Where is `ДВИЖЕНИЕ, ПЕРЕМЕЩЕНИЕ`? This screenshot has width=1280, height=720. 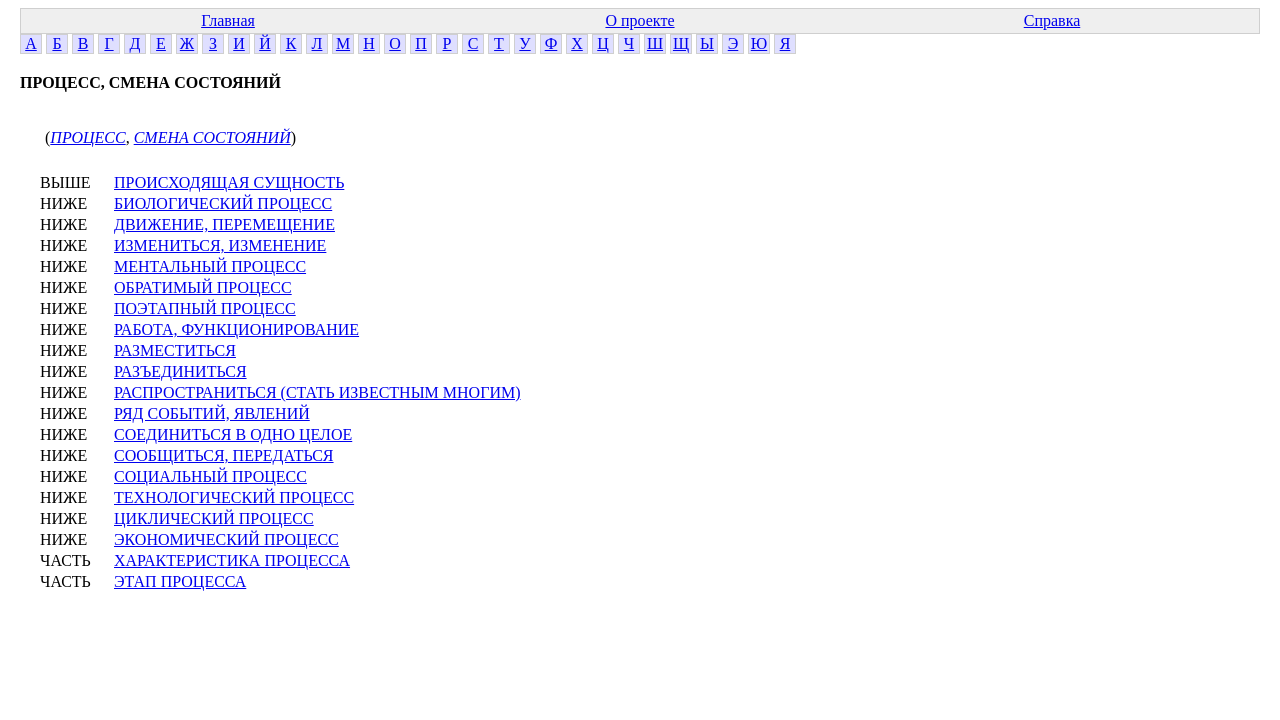 ДВИЖЕНИЕ, ПЕРЕМЕЩЕНИЕ is located at coordinates (224, 224).